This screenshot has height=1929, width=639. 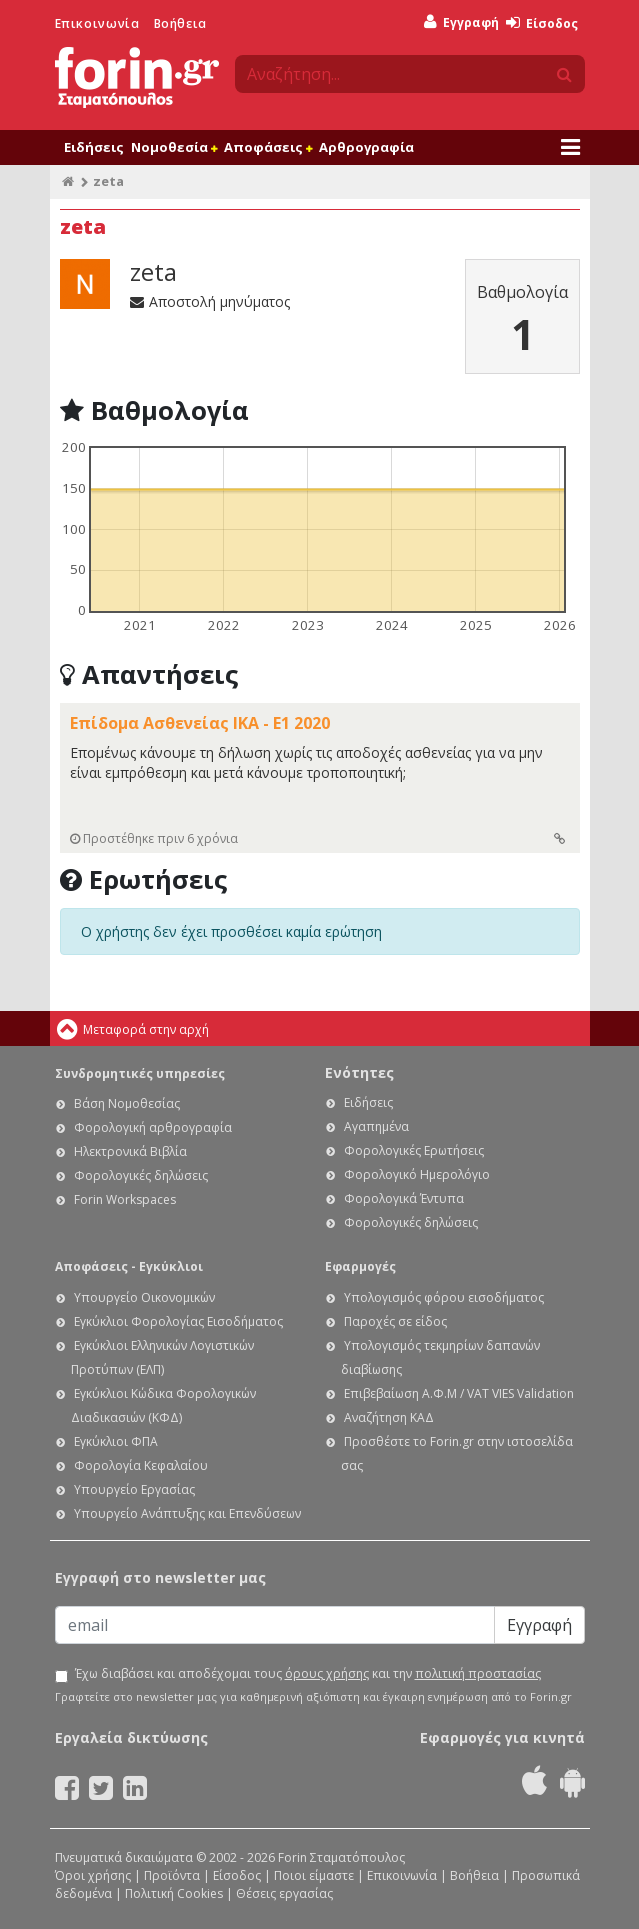 I want to click on Αγαπημένα, so click(x=376, y=1126).